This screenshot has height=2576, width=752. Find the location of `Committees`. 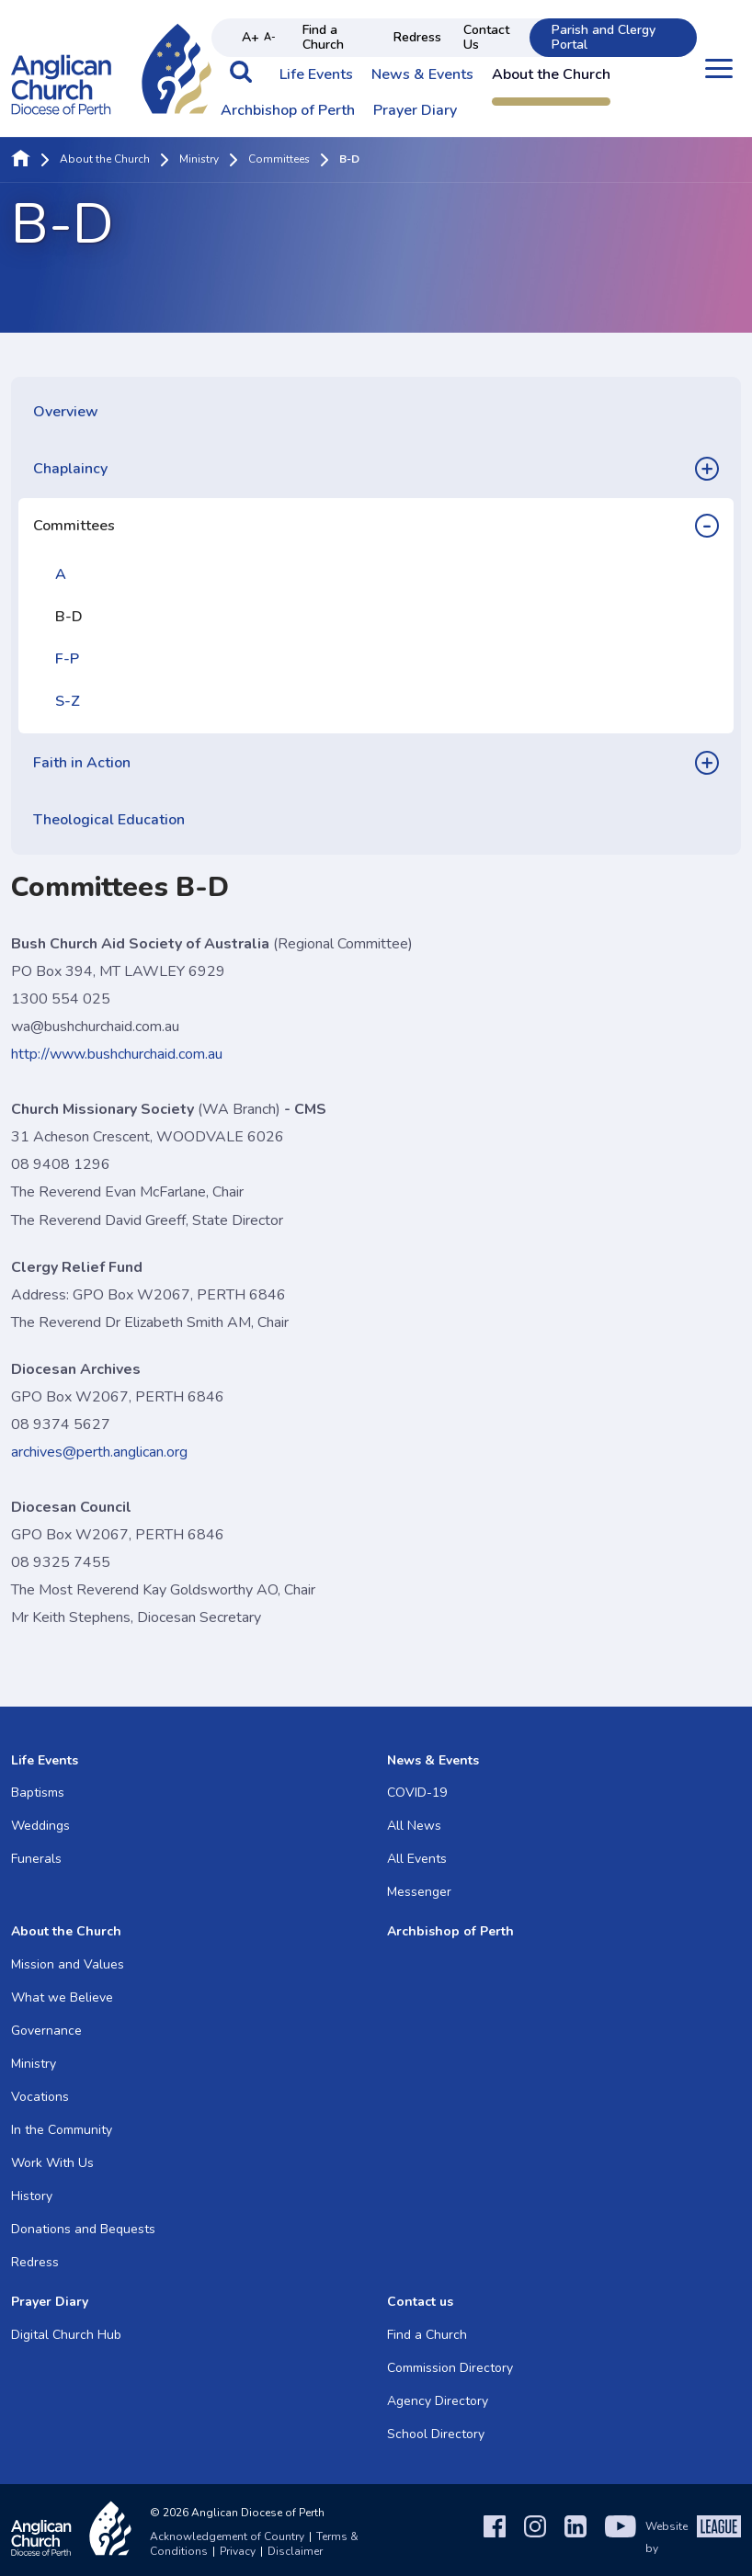

Committees is located at coordinates (279, 159).